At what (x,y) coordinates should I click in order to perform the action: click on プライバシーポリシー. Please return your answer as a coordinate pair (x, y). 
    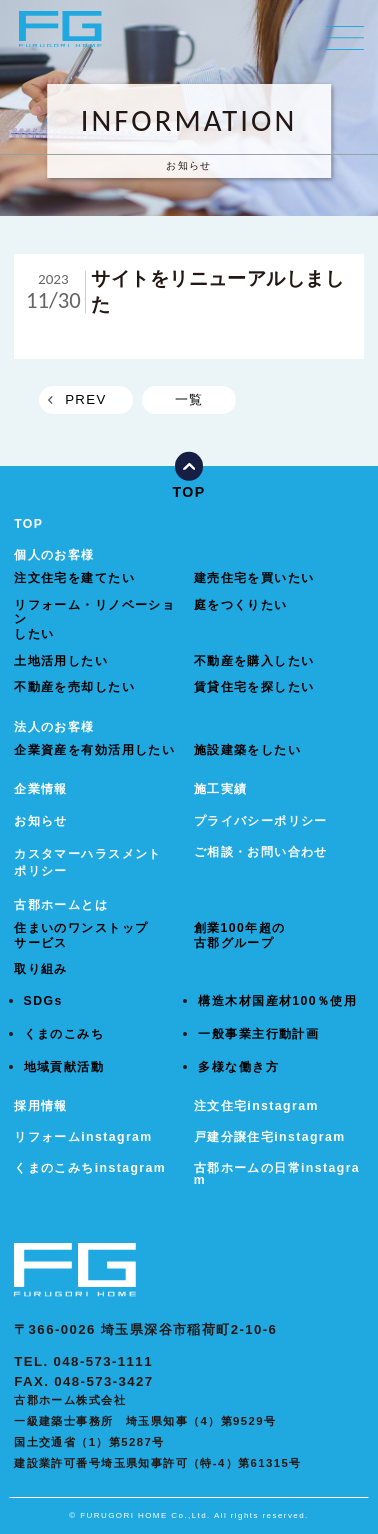
    Looking at the image, I should click on (261, 821).